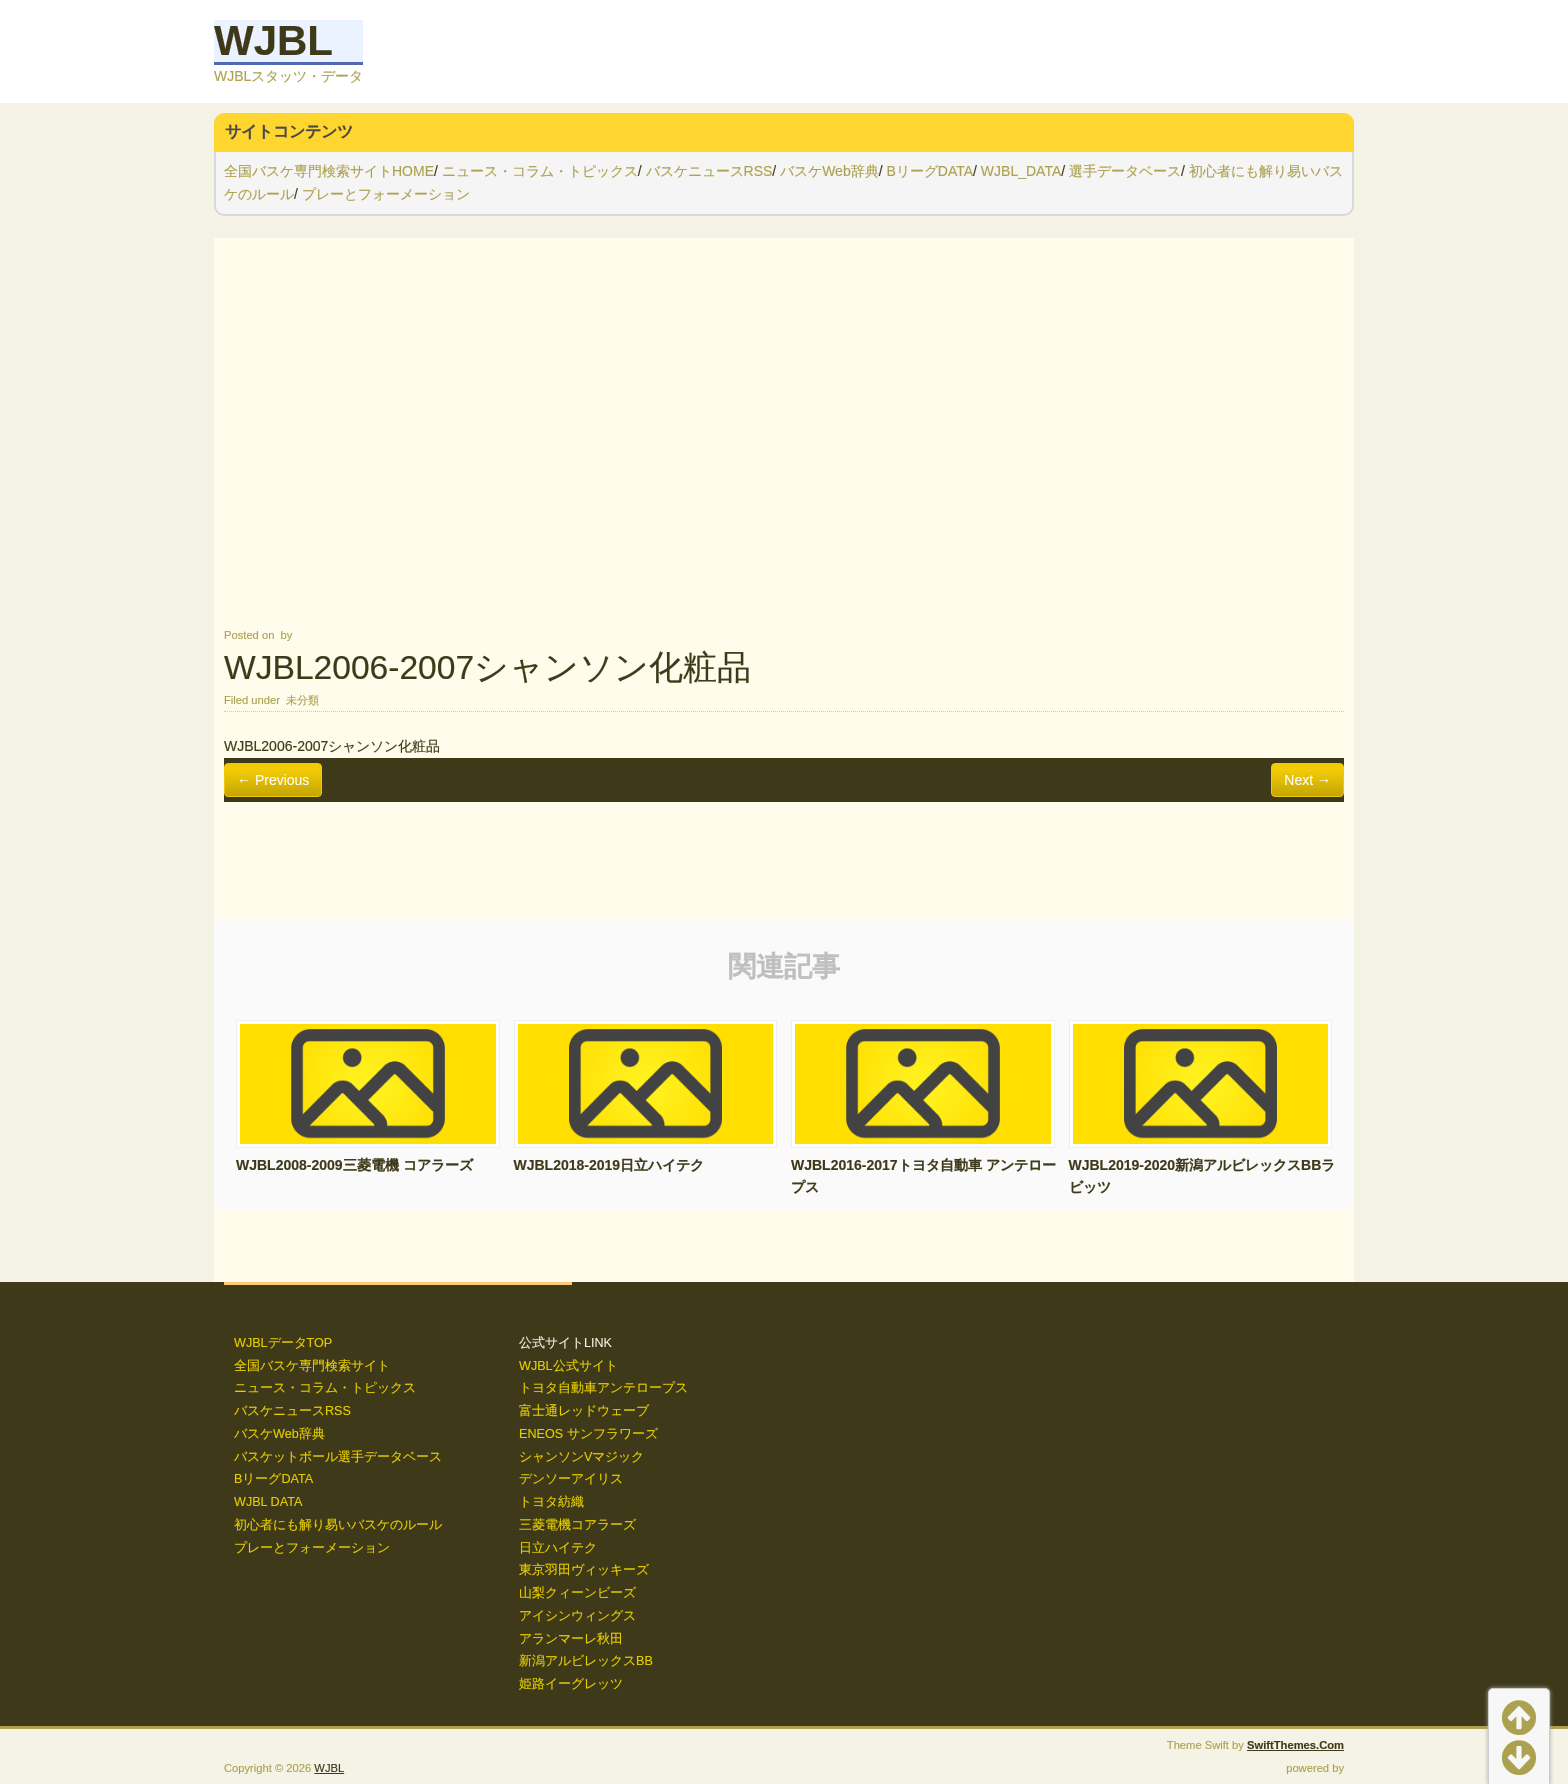 Image resolution: width=1568 pixels, height=1784 pixels. Describe the element at coordinates (584, 1411) in the screenshot. I see `富士通レッドウェーブ` at that location.